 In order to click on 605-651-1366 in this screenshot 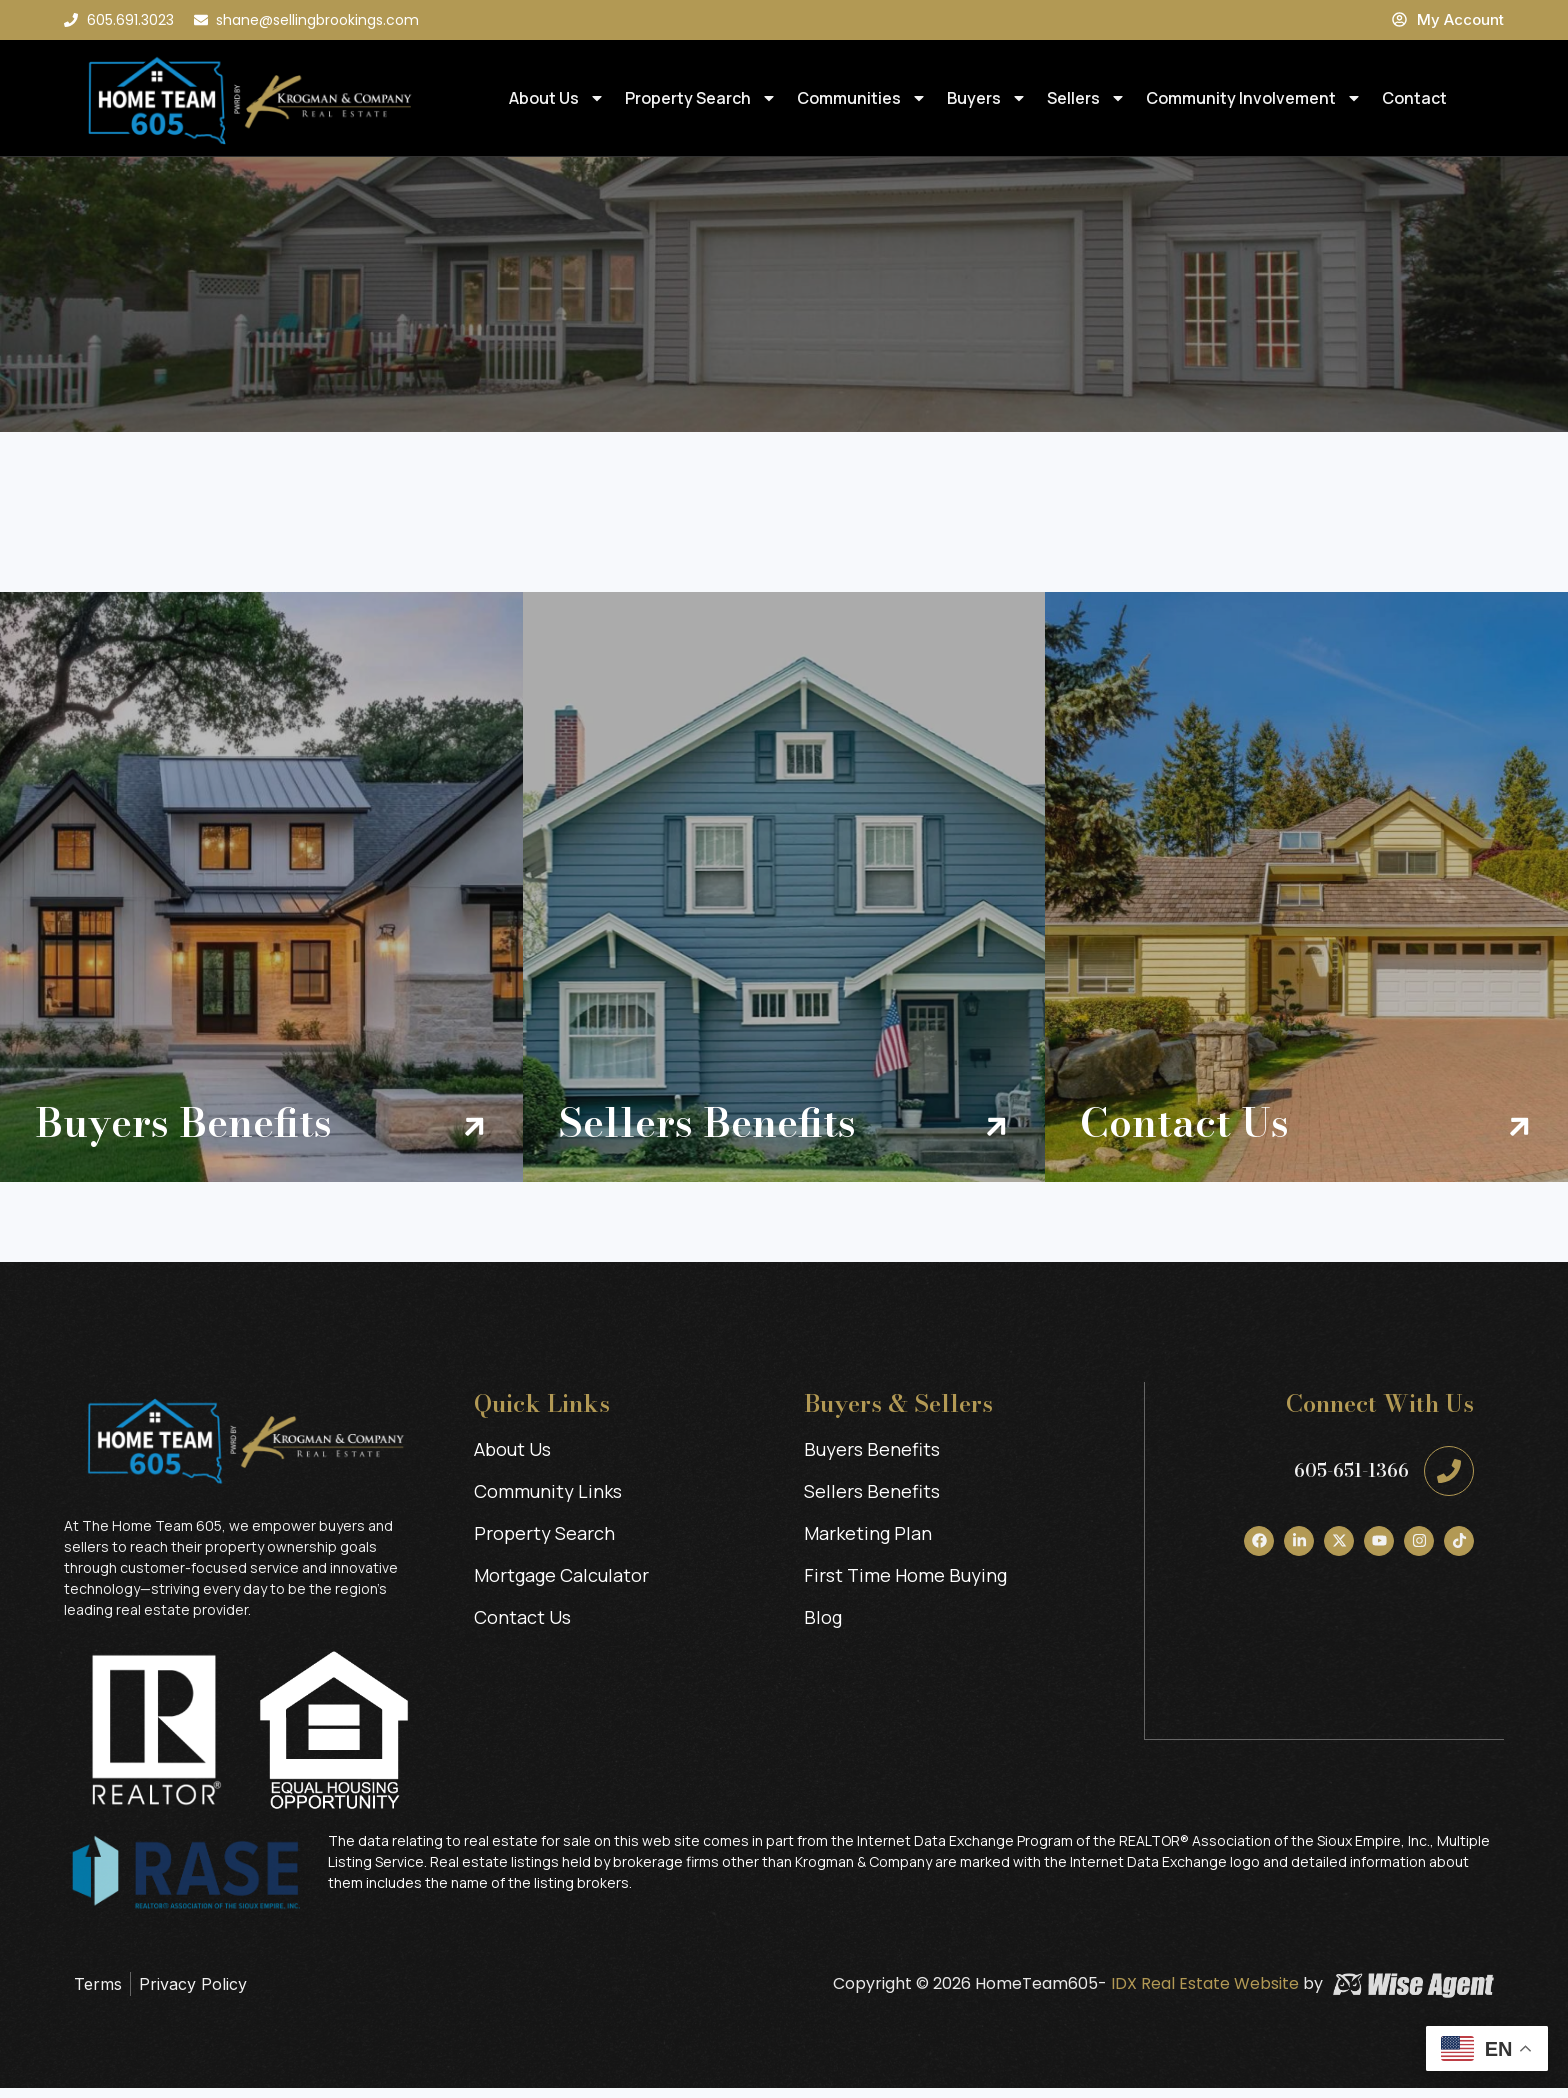, I will do `click(1351, 1480)`.